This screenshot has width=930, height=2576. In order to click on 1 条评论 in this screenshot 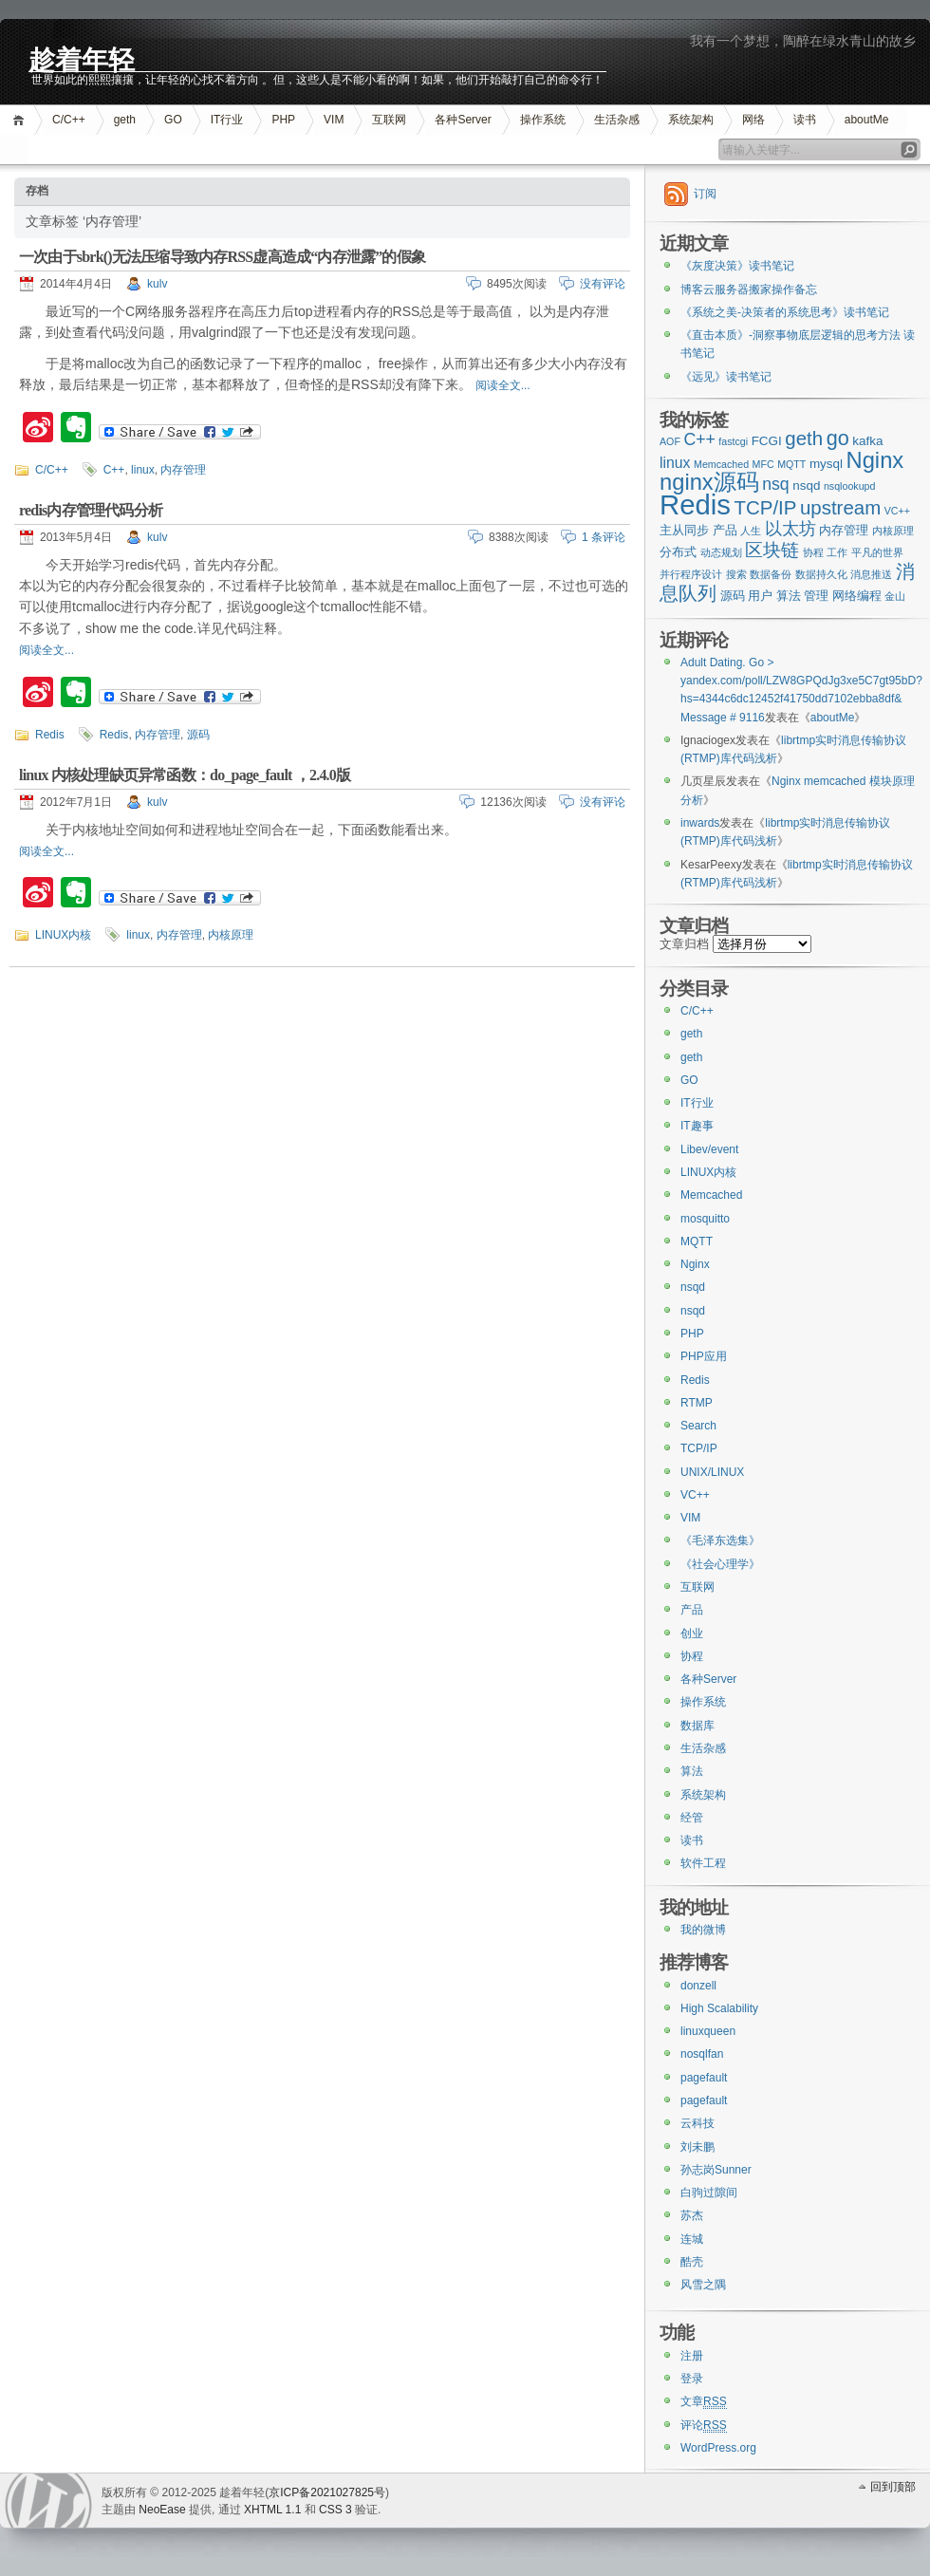, I will do `click(603, 537)`.